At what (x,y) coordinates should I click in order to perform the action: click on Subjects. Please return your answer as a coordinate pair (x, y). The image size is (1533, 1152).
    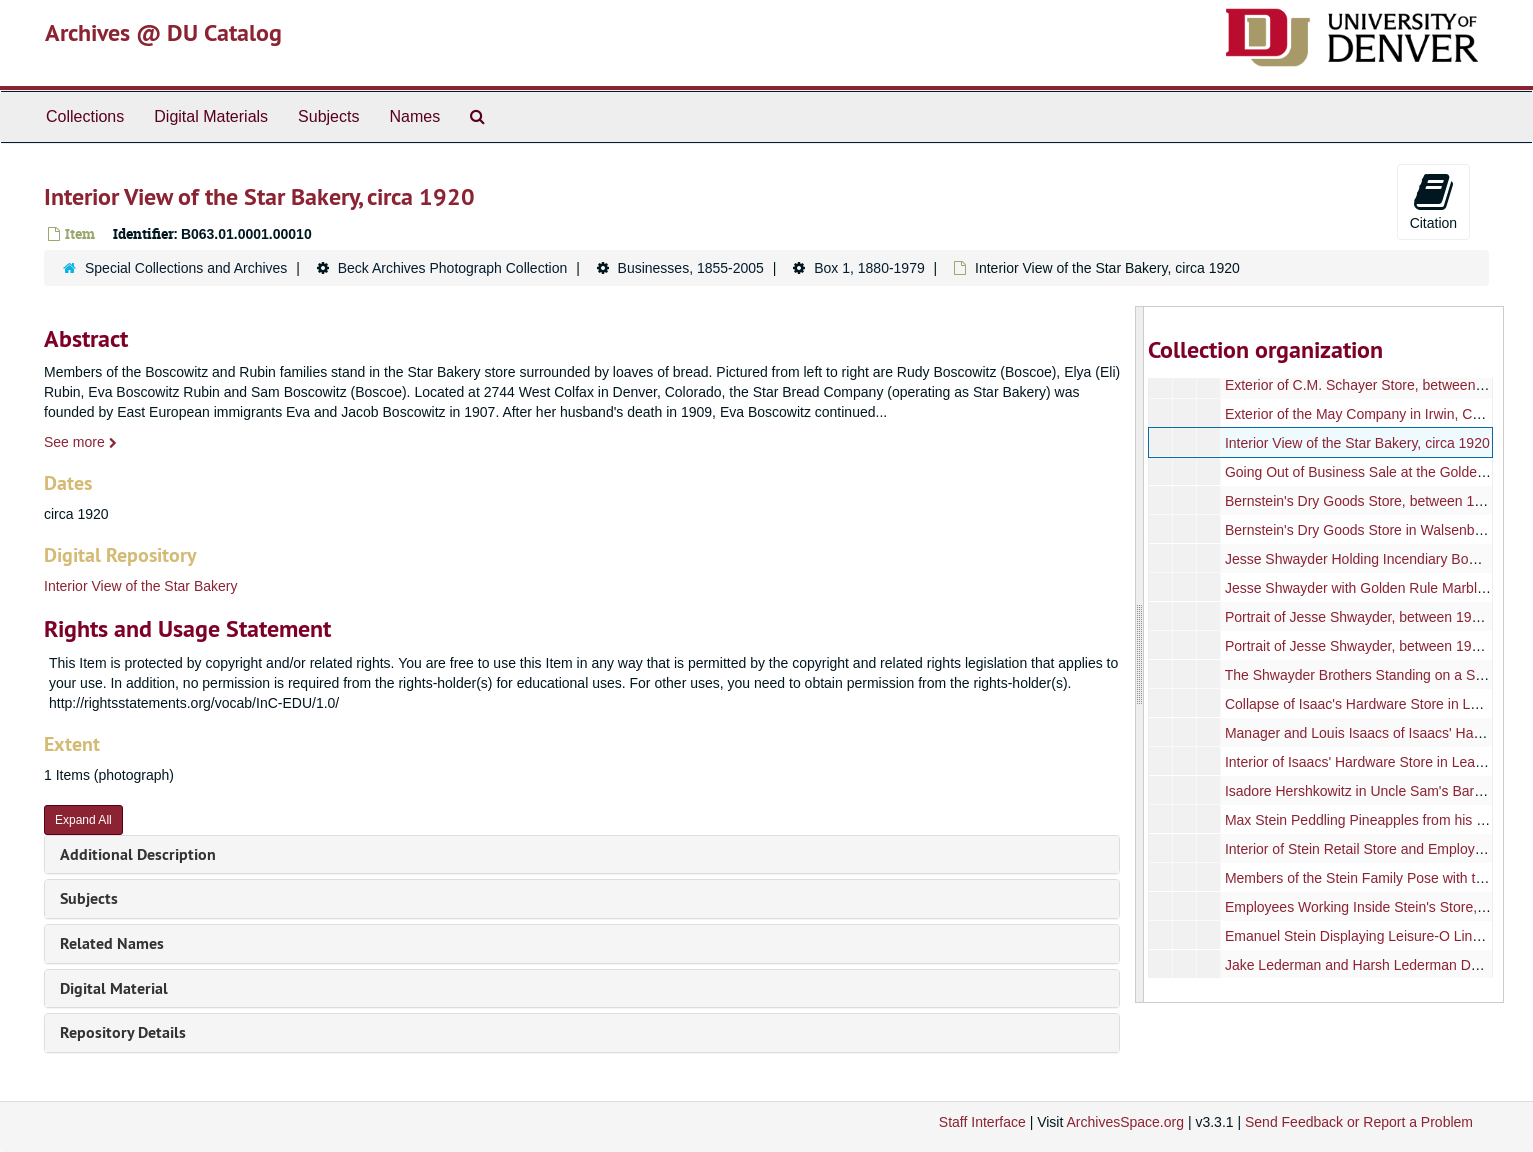
    Looking at the image, I should click on (328, 116).